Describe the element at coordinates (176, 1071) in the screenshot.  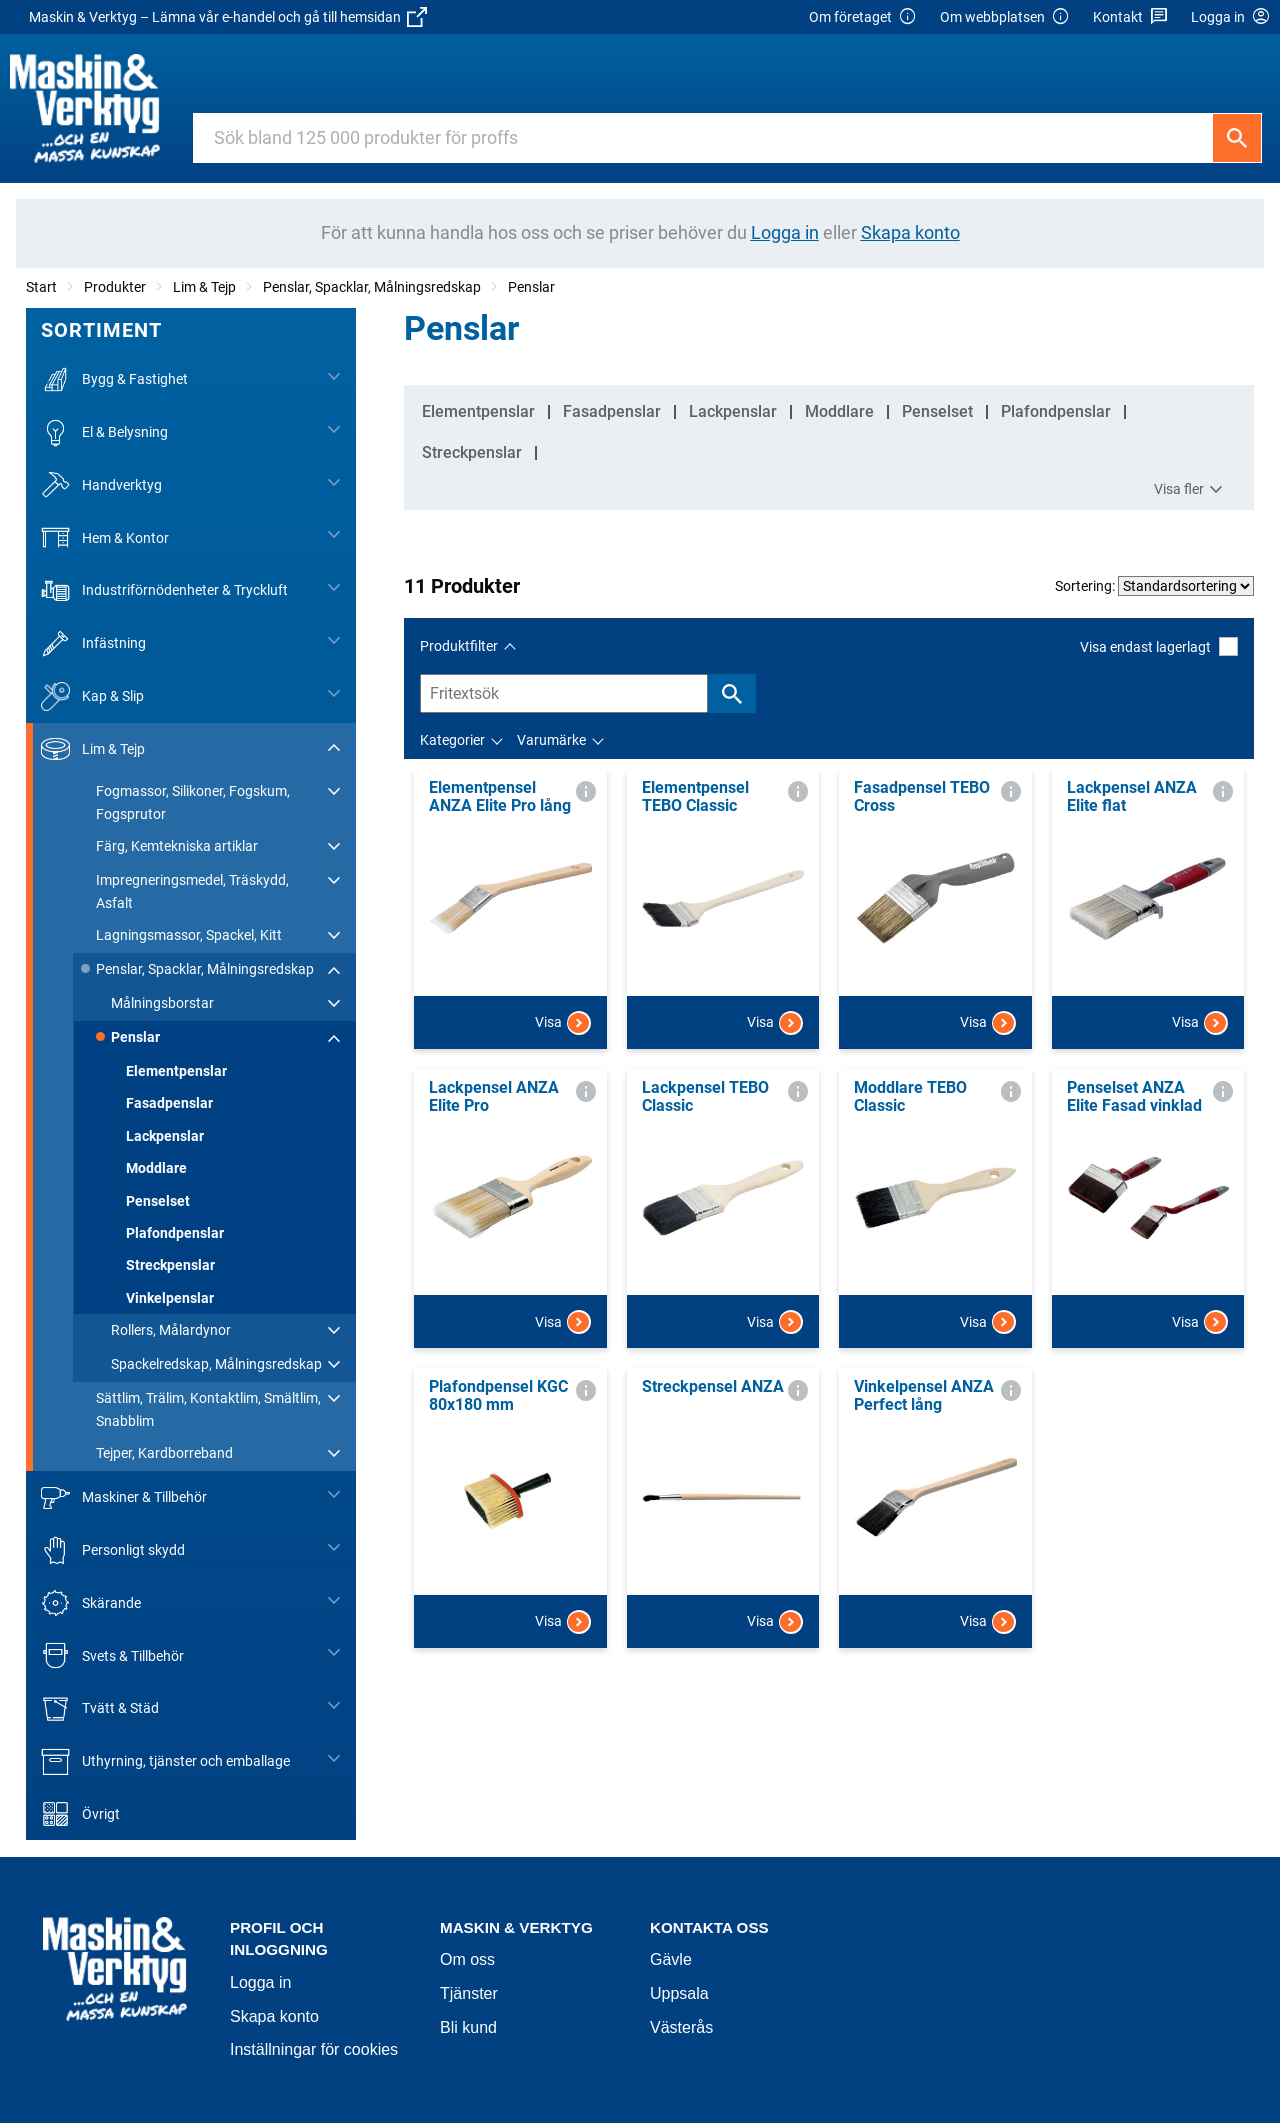
I see `Elementpenslar` at that location.